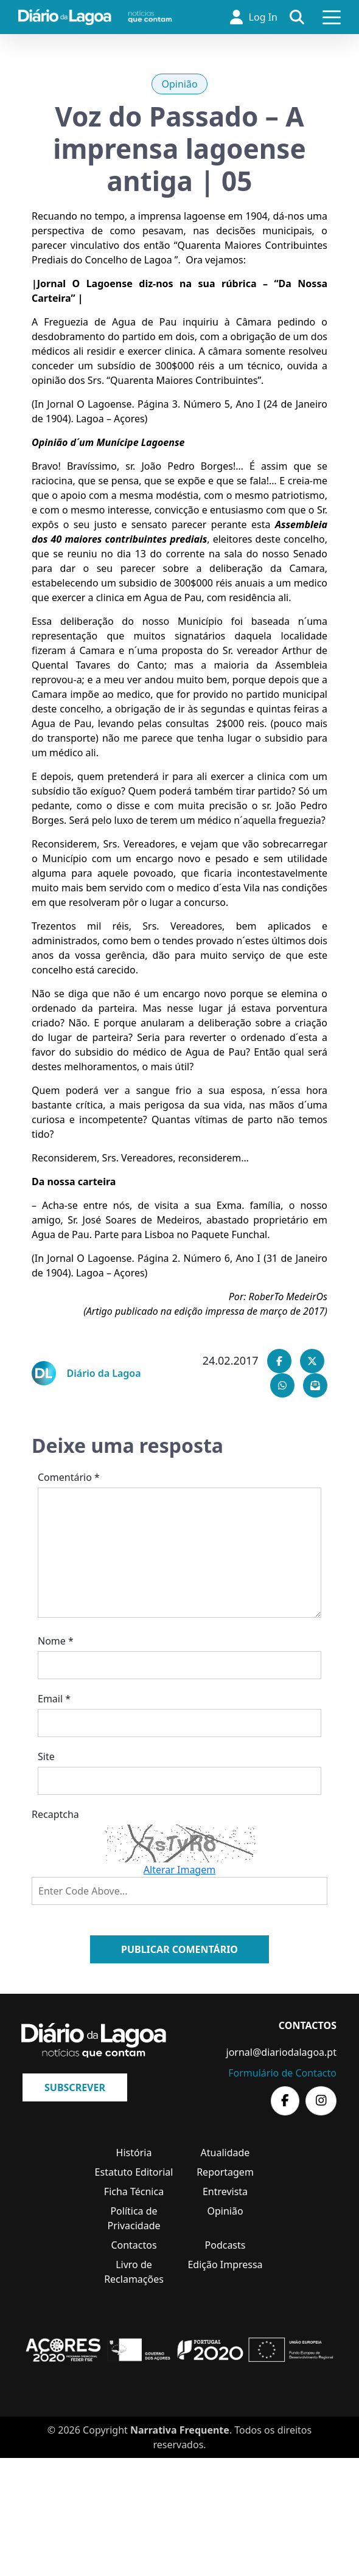  Describe the element at coordinates (282, 2073) in the screenshot. I see `Formulário de Contacto` at that location.